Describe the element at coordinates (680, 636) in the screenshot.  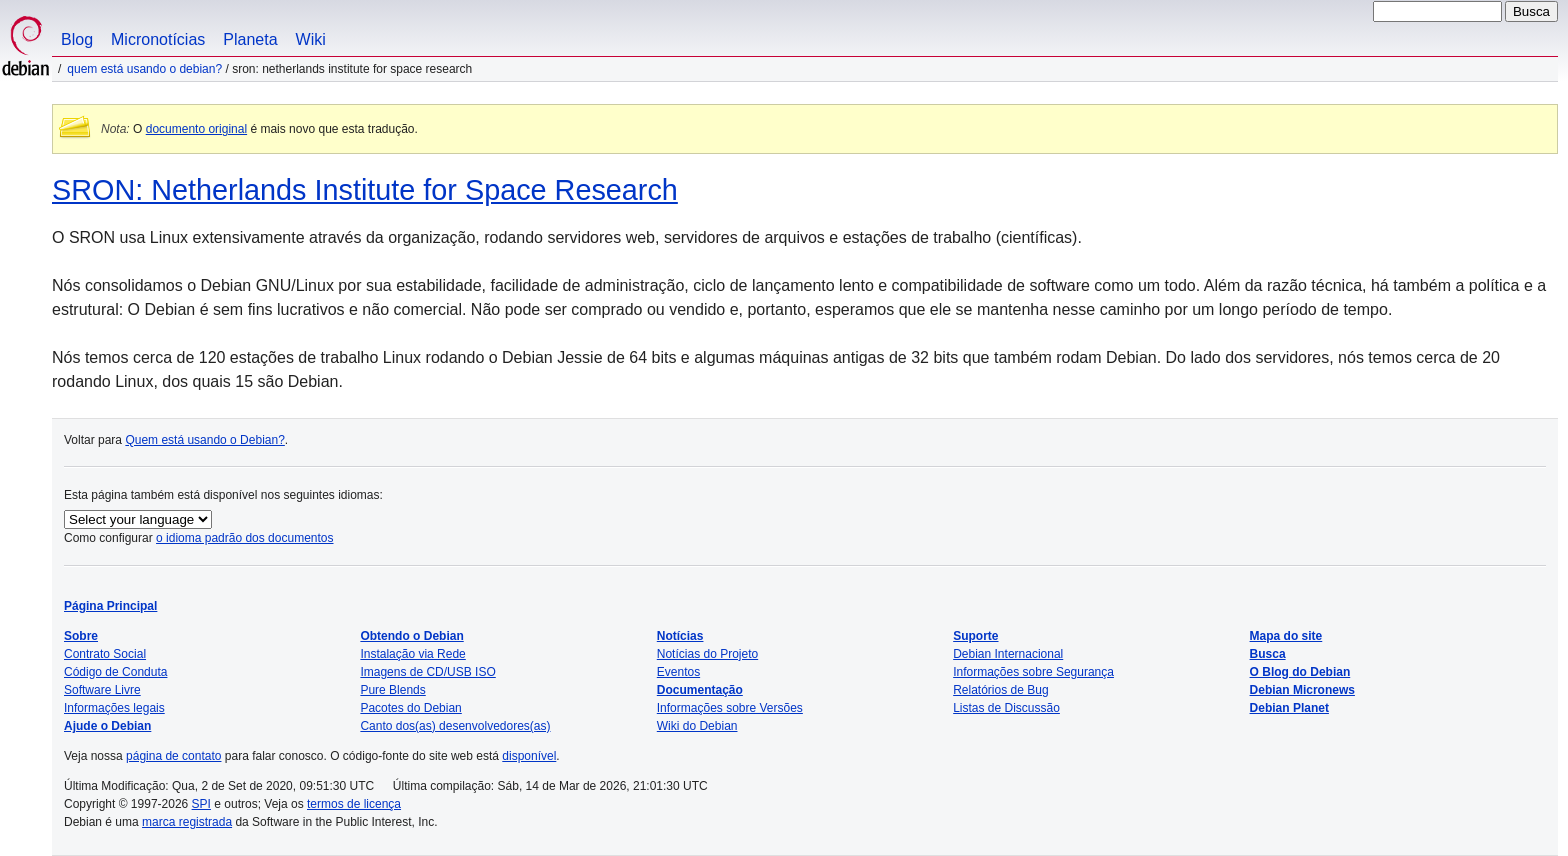
I see `Notícias` at that location.